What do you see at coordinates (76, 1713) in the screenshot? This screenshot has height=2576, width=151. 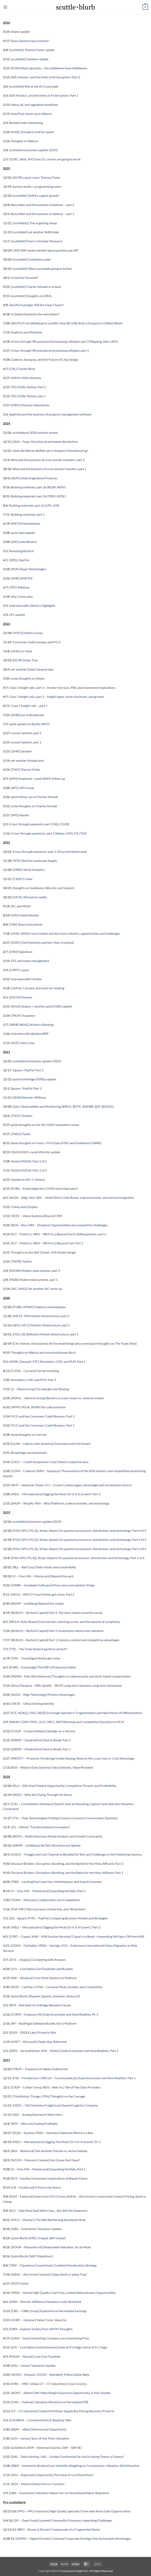 I see `[ICE, NDAQ, CME, CBOE] Exchange Operators: Fragmentation and New Points of Differentiation` at bounding box center [76, 1713].